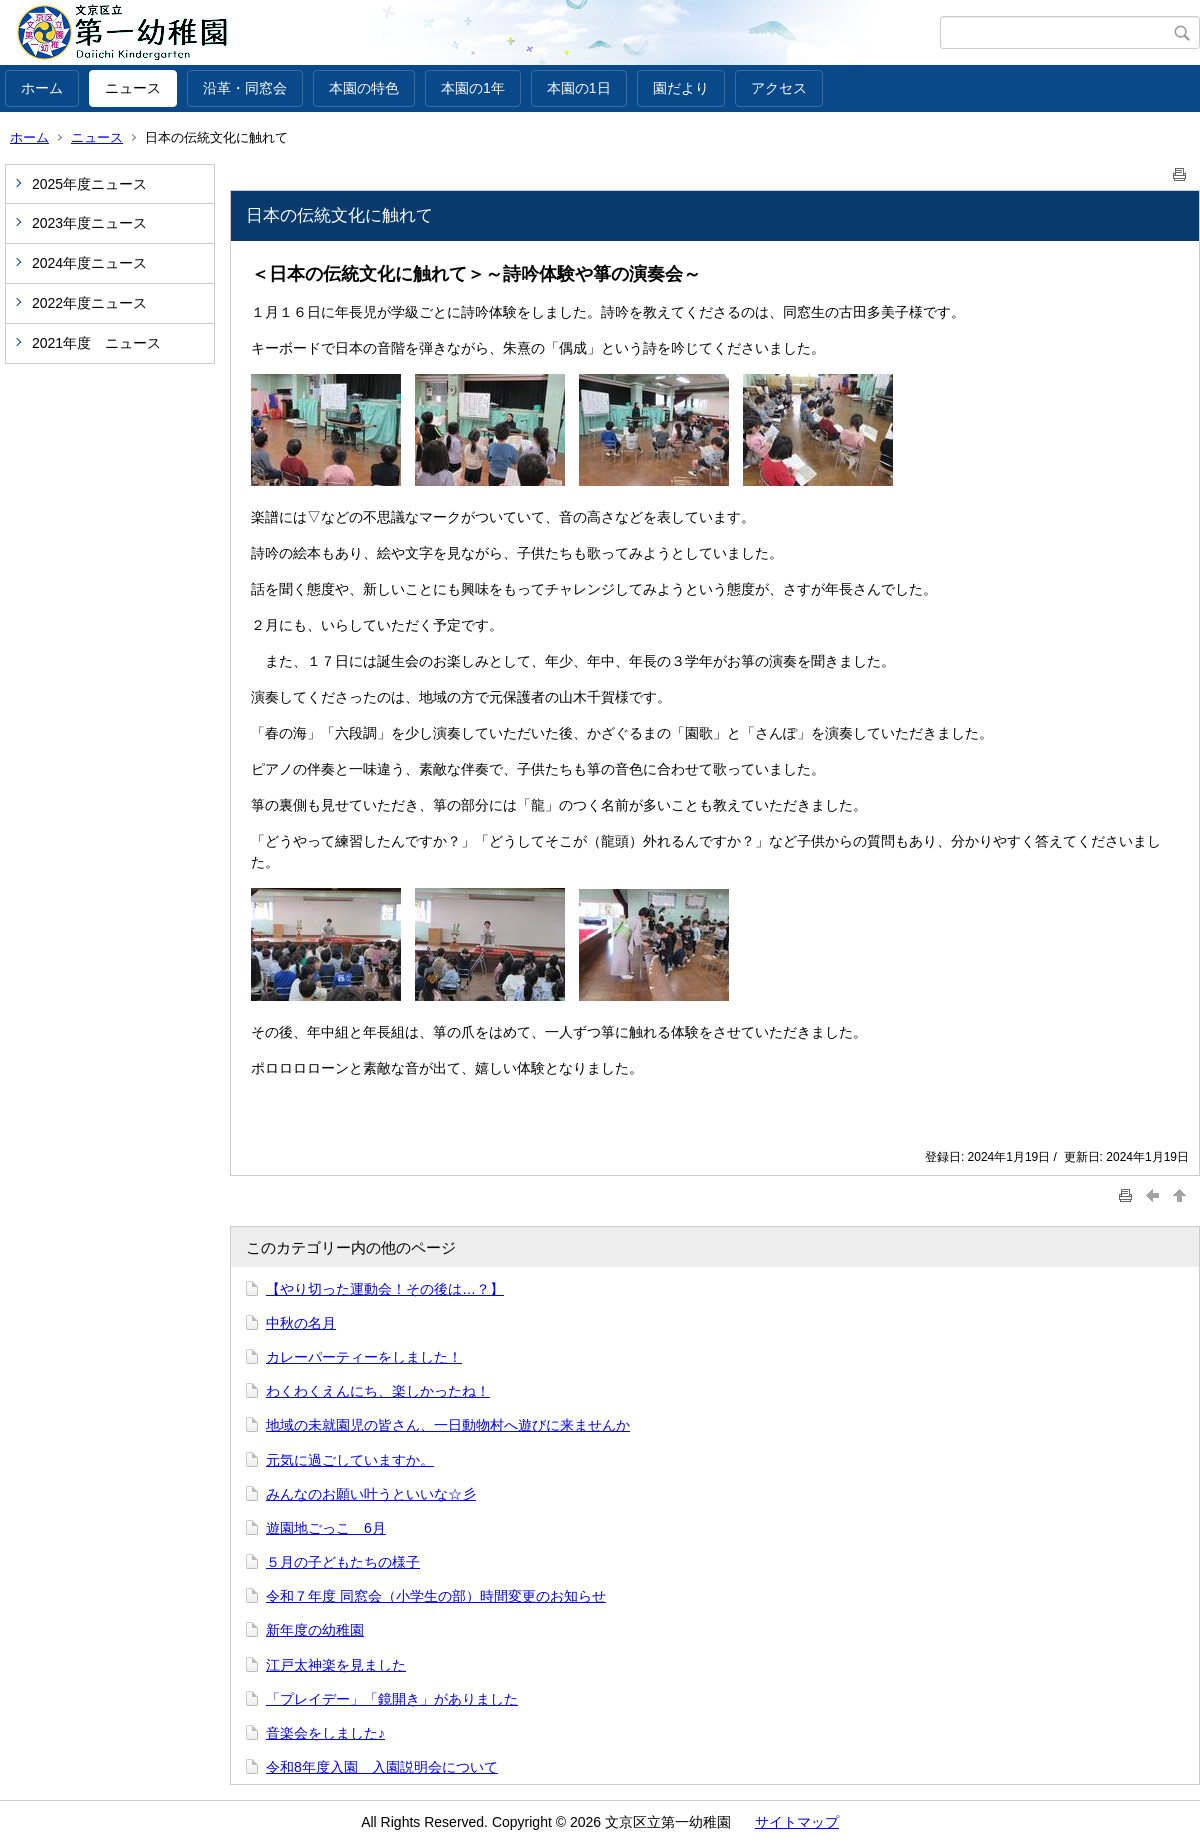 The height and width of the screenshot is (1842, 1200). What do you see at coordinates (89, 223) in the screenshot?
I see `2023年度ニュース` at bounding box center [89, 223].